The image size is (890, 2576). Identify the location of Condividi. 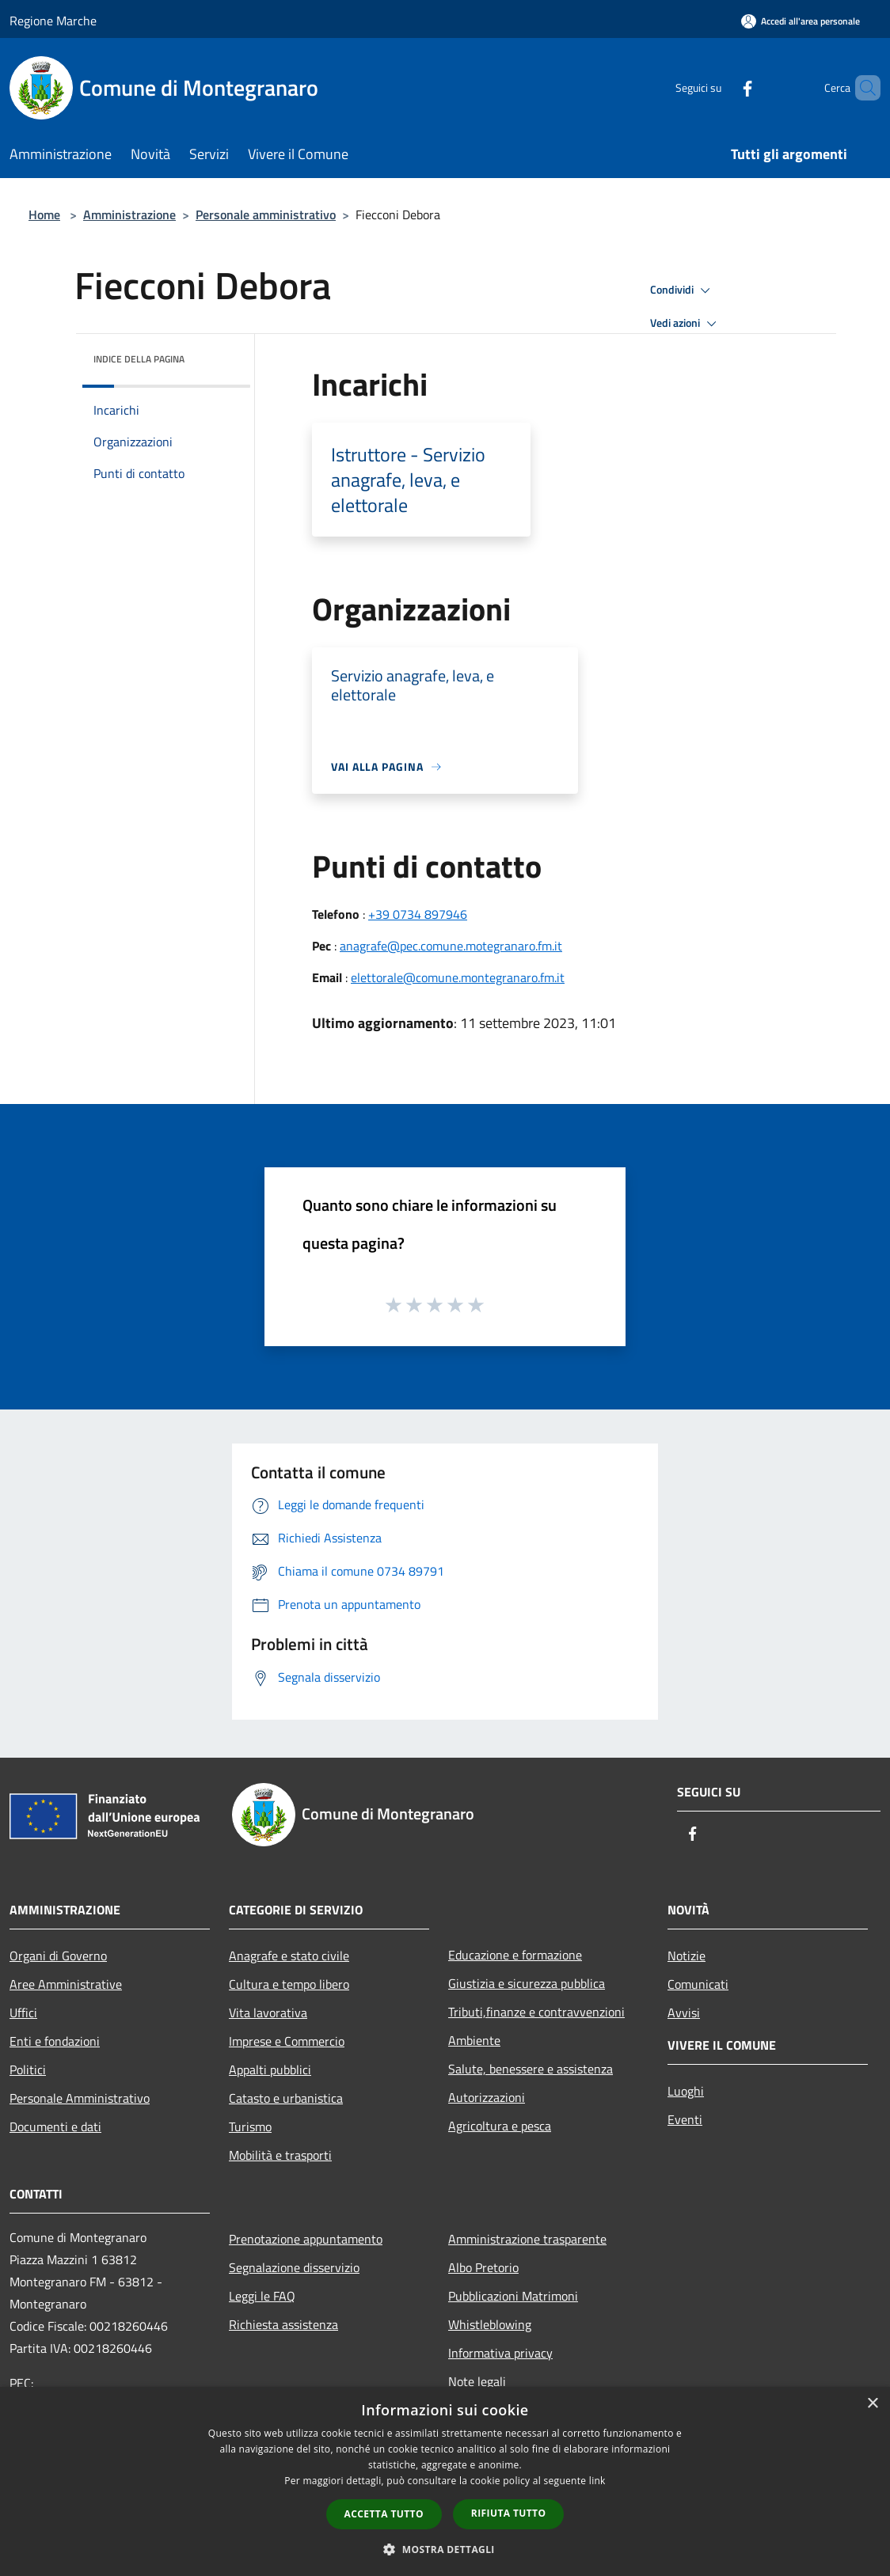
(682, 290).